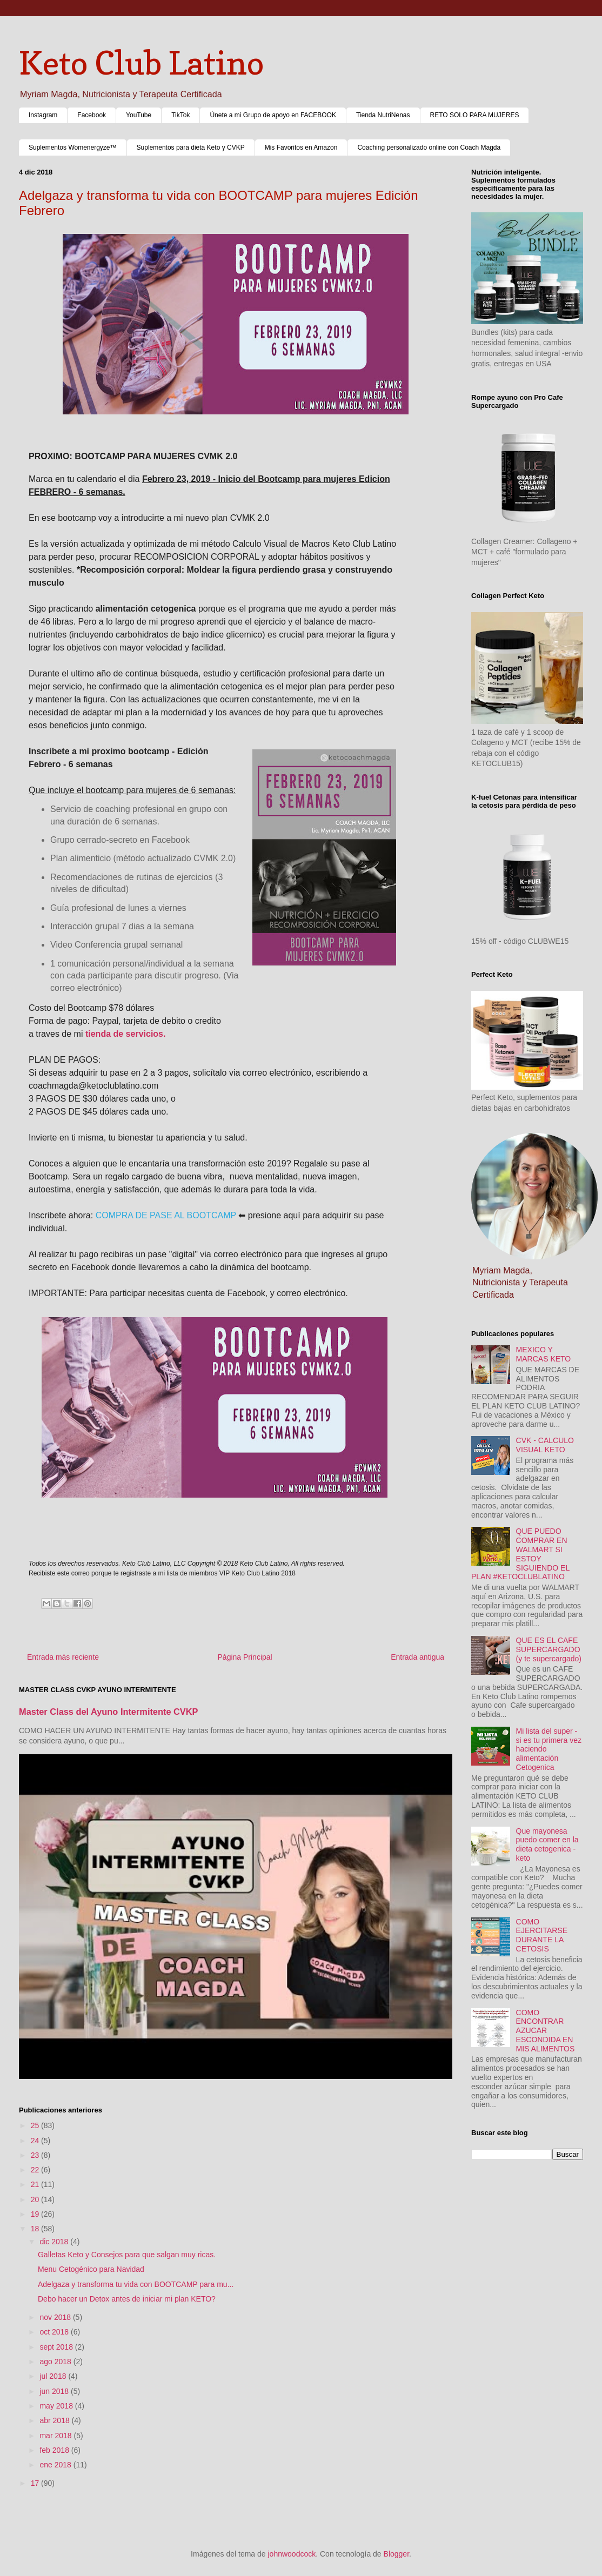 The height and width of the screenshot is (2576, 602). I want to click on MEXICO Y MARCAS KETO, so click(543, 1354).